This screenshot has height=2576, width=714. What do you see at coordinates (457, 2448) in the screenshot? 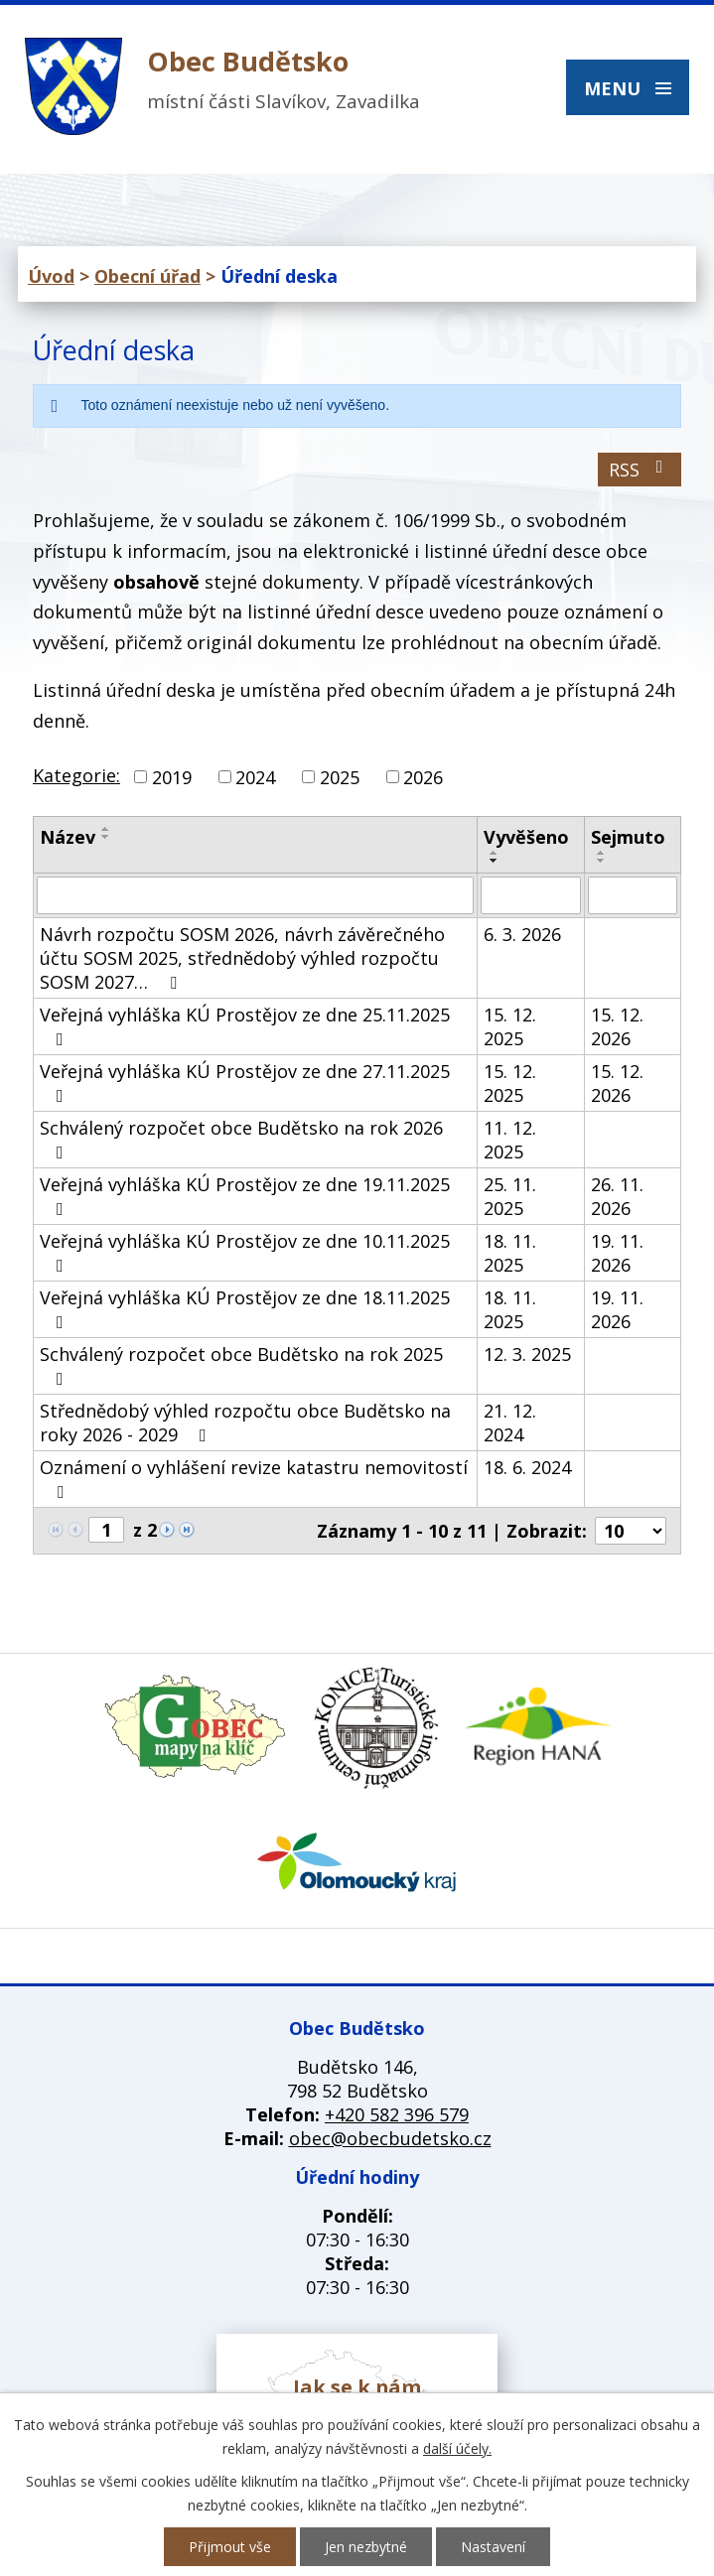
I see `další účely.` at bounding box center [457, 2448].